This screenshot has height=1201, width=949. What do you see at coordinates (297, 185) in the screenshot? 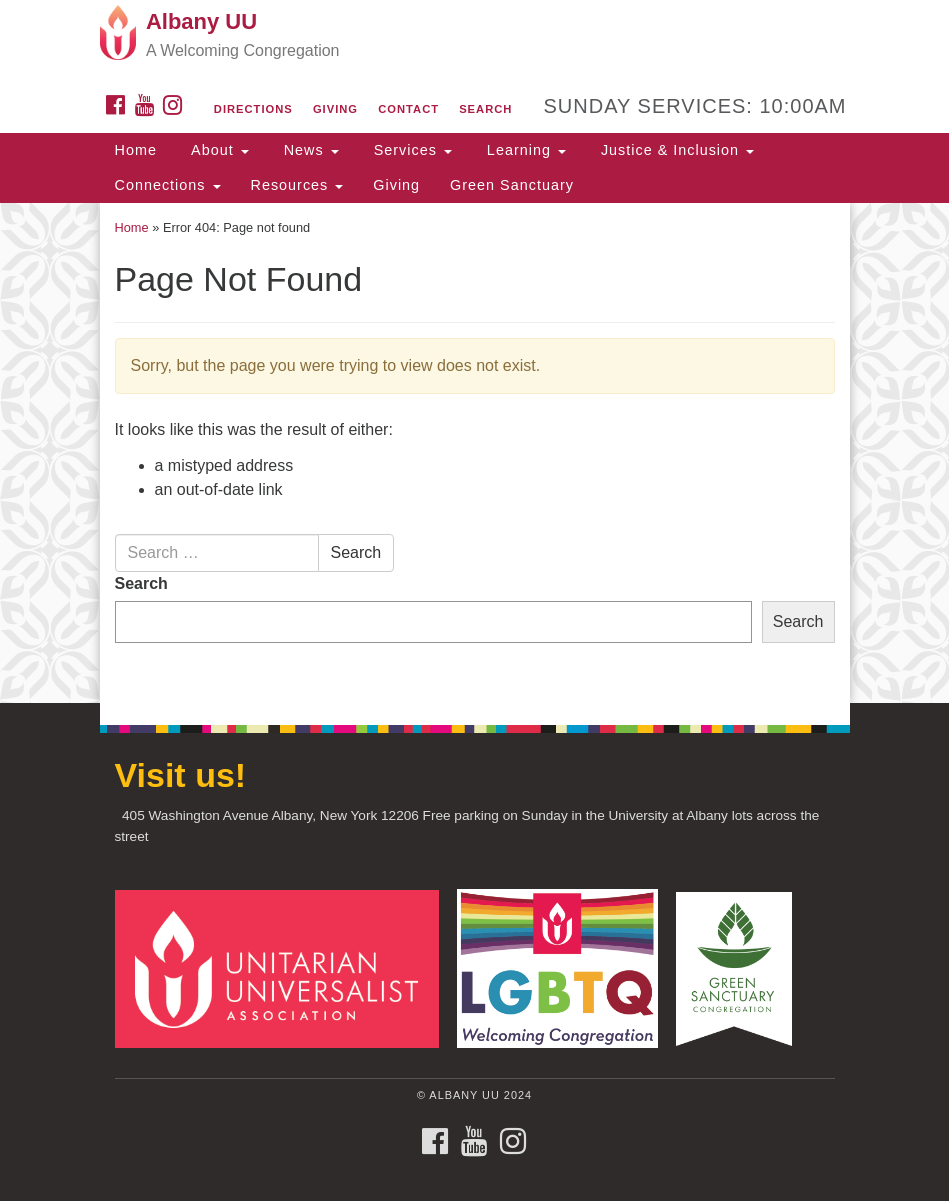
I see `Resources` at bounding box center [297, 185].